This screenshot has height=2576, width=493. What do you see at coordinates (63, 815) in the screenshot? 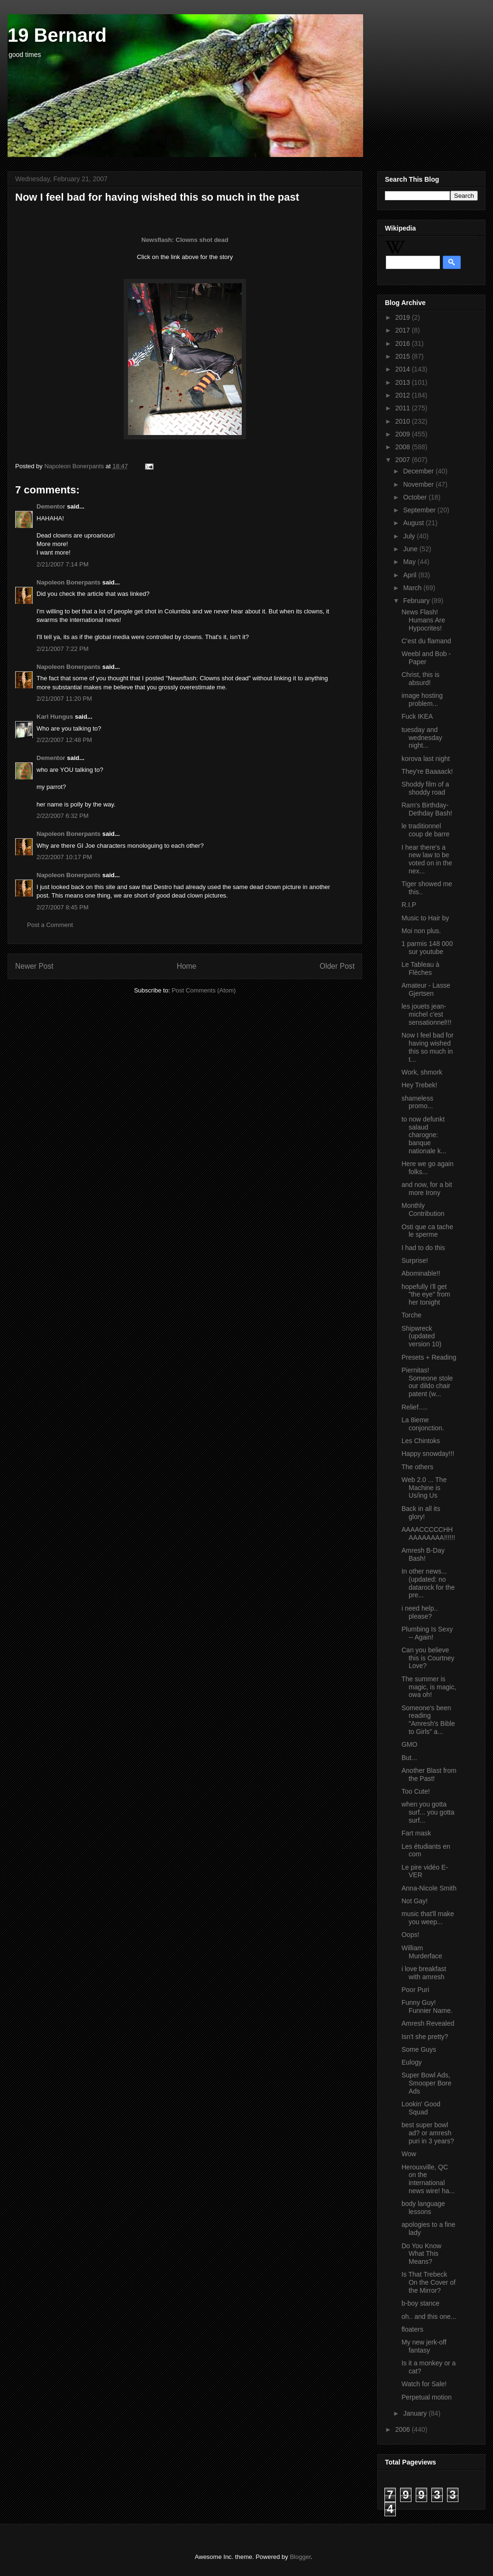
I see `2/22/2007 6:32 PM` at bounding box center [63, 815].